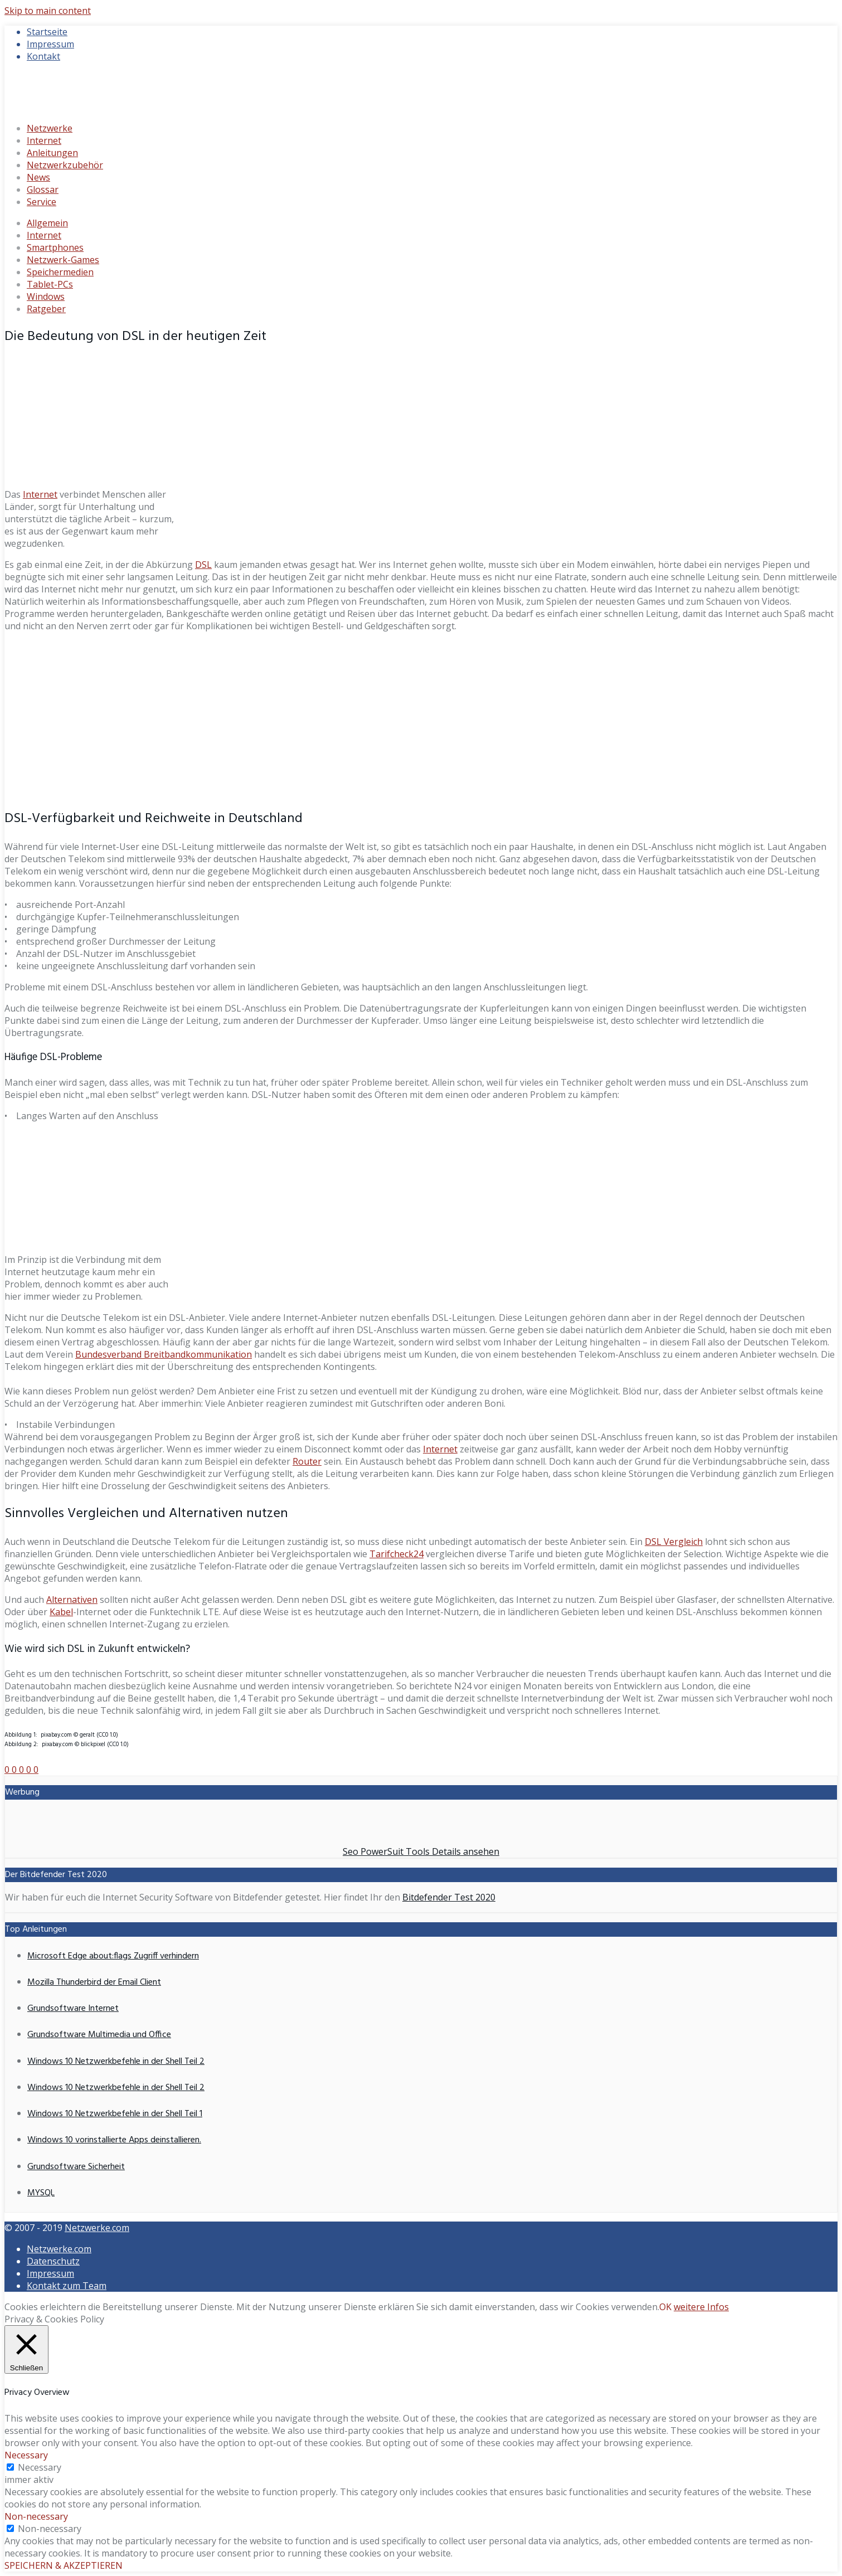 This screenshot has width=842, height=2576. Describe the element at coordinates (203, 564) in the screenshot. I see `DSL` at that location.